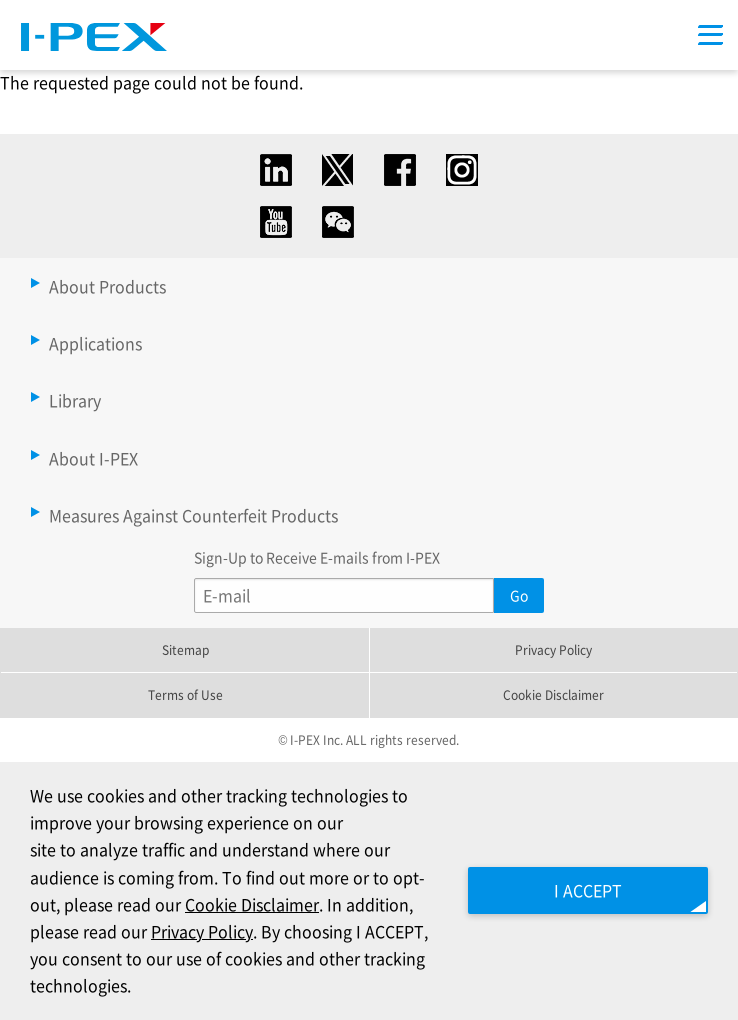 The image size is (738, 1020). What do you see at coordinates (93, 458) in the screenshot?
I see `About I-PEX` at bounding box center [93, 458].